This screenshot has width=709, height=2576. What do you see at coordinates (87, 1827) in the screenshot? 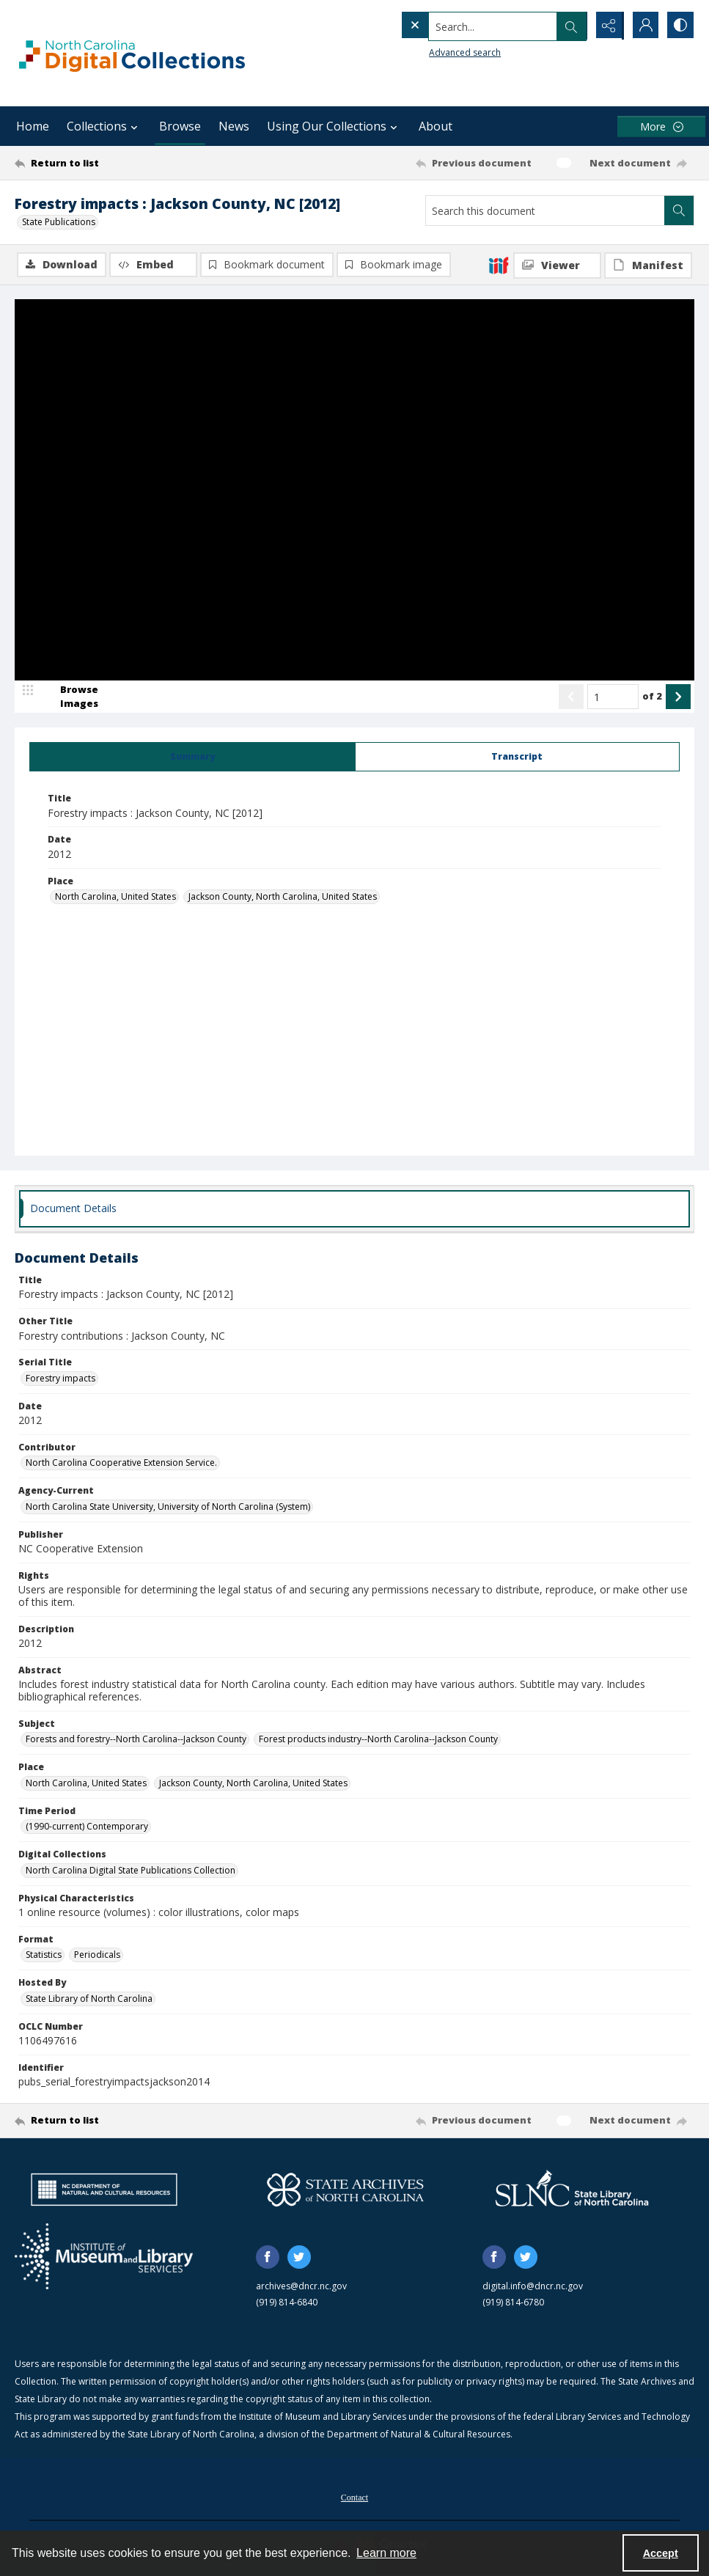
I see `(1990-current) Contemporary [Time Period (1990-current) Contemporary]` at bounding box center [87, 1827].